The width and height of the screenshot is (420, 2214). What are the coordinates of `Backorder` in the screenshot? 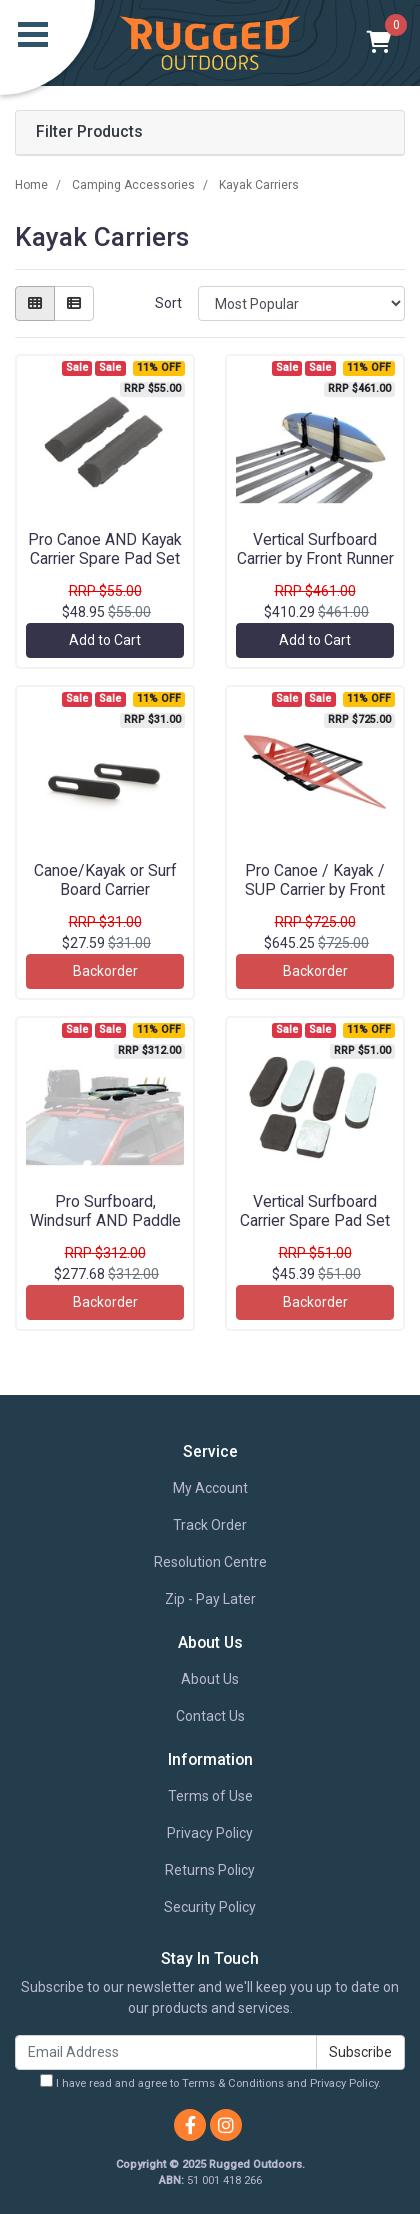 It's located at (105, 971).